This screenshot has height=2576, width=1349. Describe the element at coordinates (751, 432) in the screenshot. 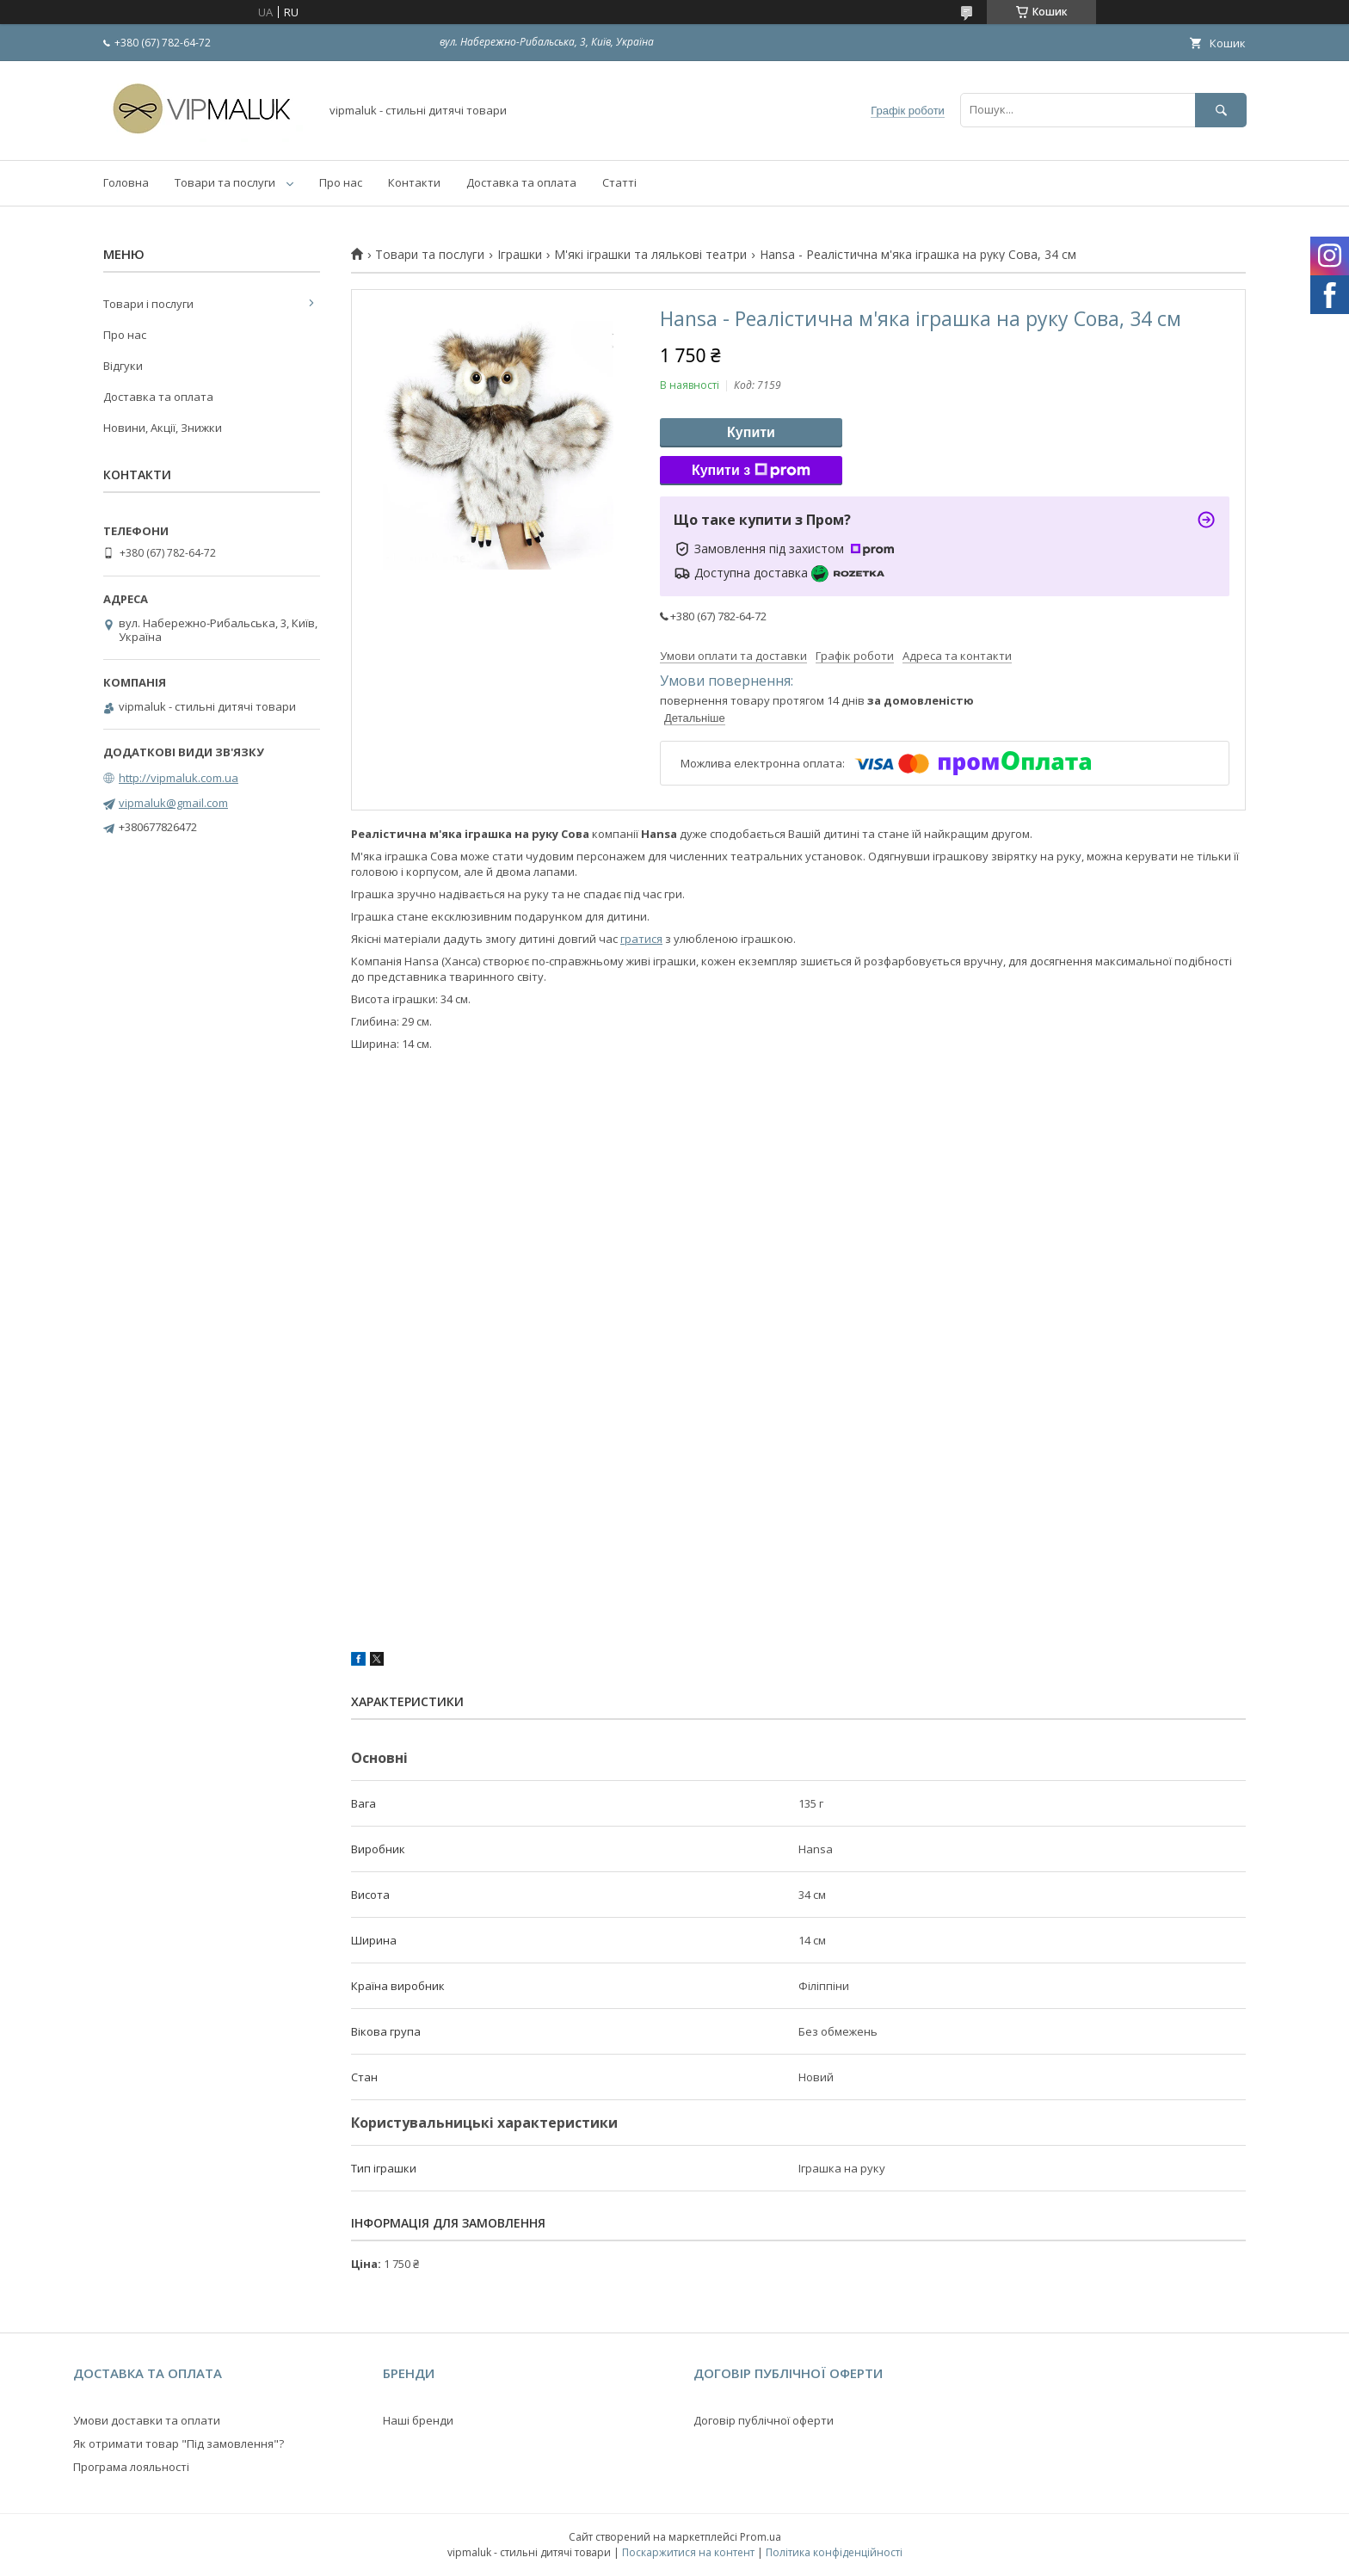

I see `Купити` at that location.